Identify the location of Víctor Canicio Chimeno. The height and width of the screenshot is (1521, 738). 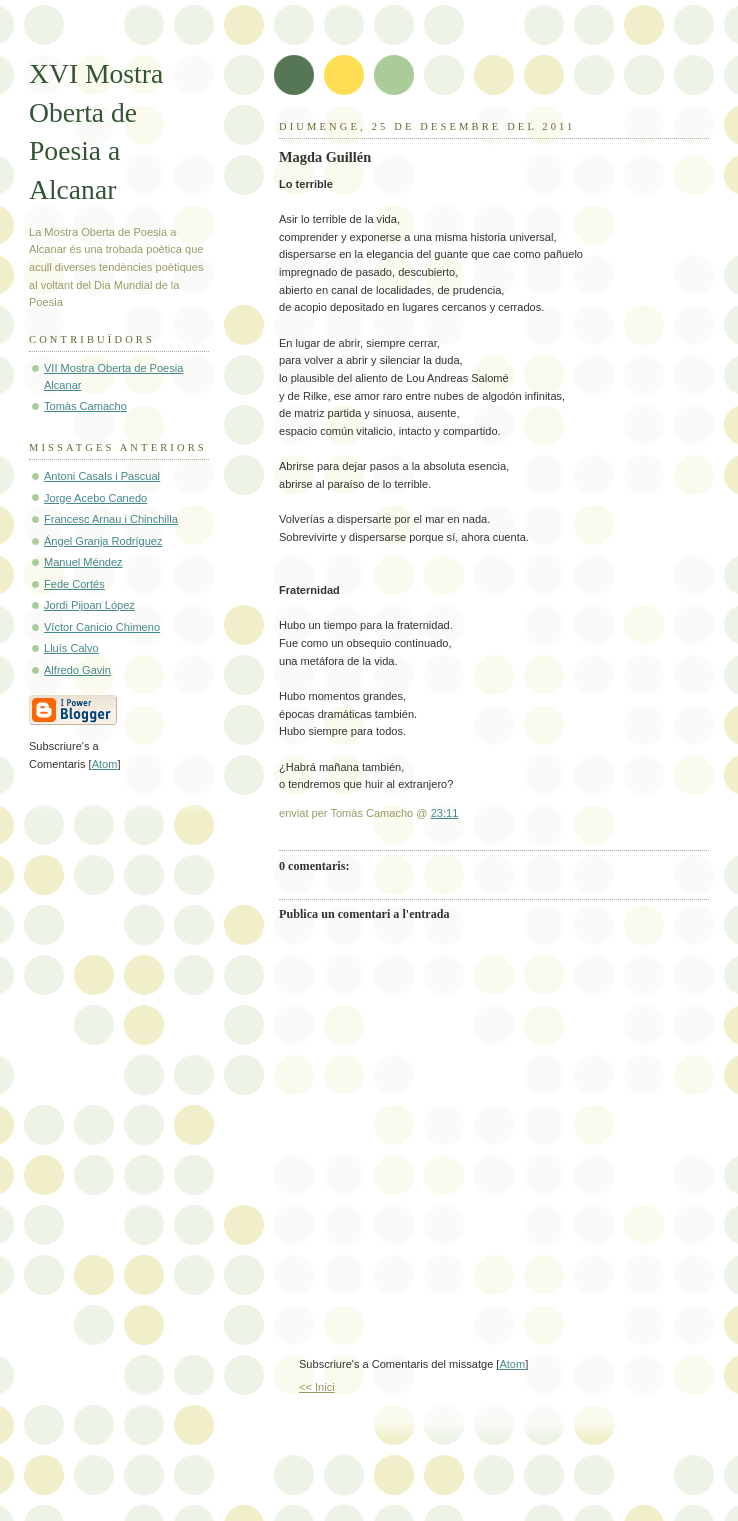
(102, 627).